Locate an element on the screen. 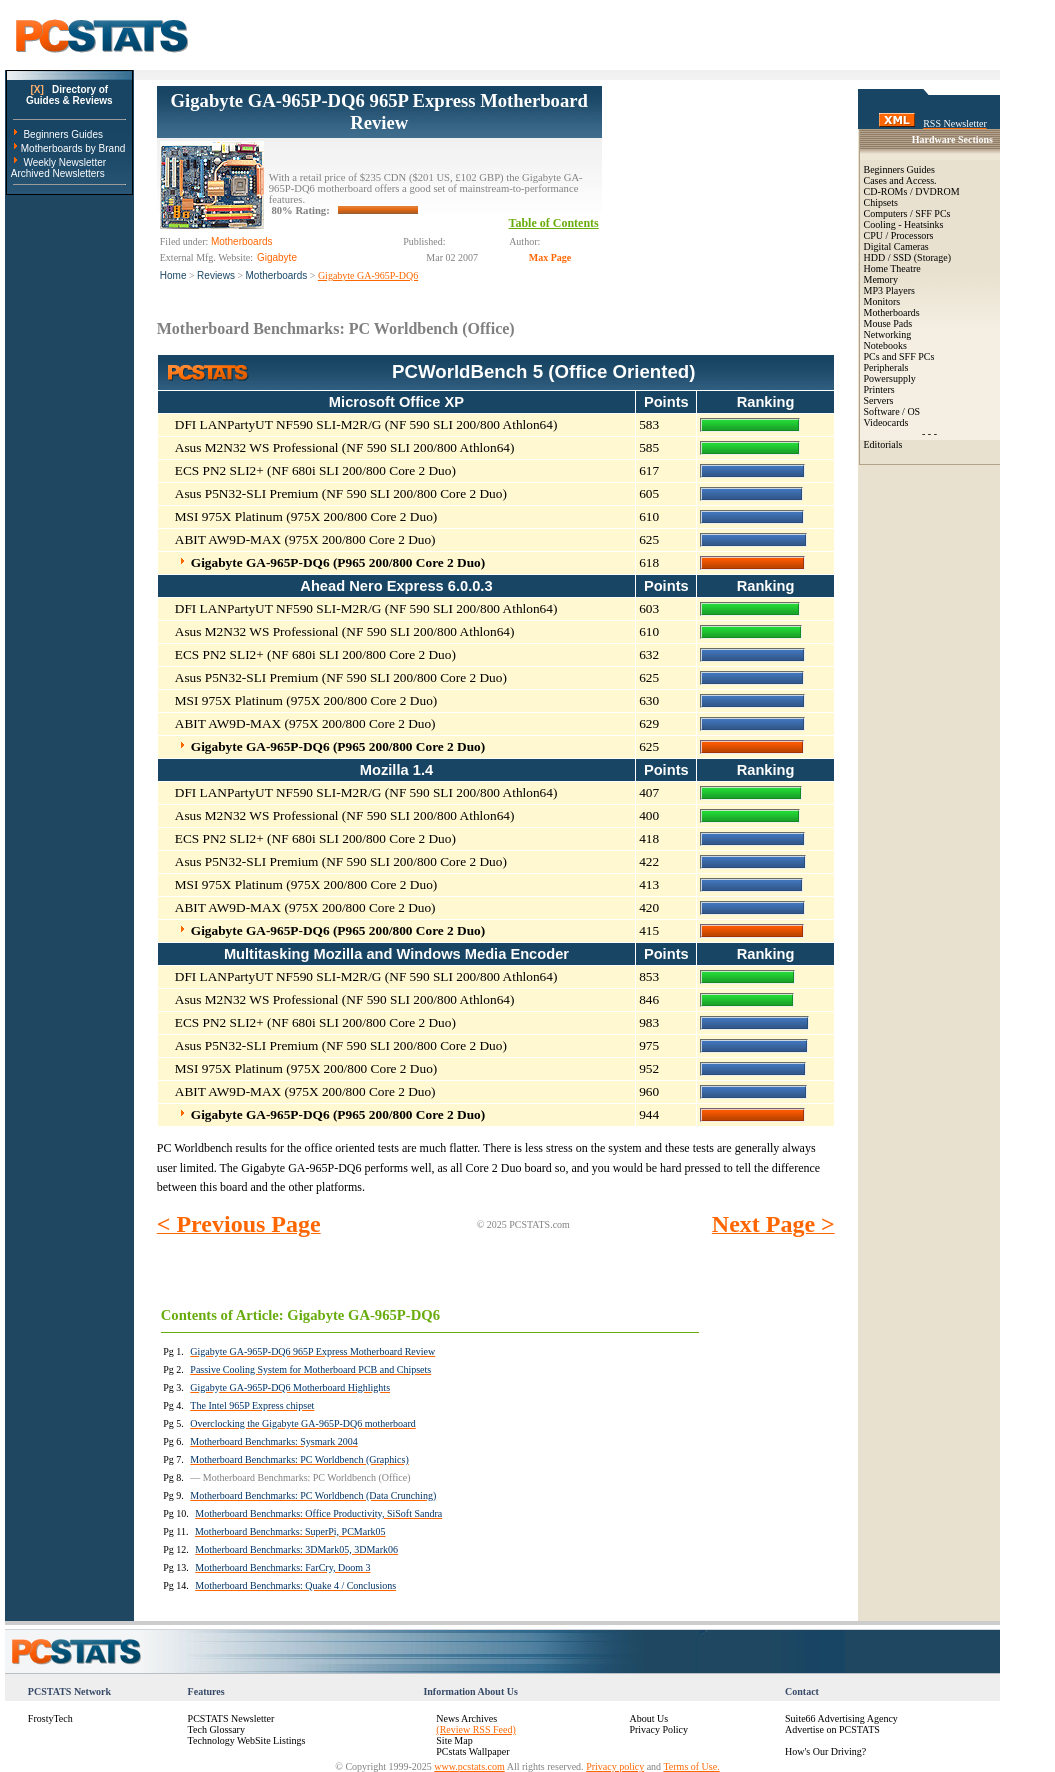  Chipsets is located at coordinates (881, 202).